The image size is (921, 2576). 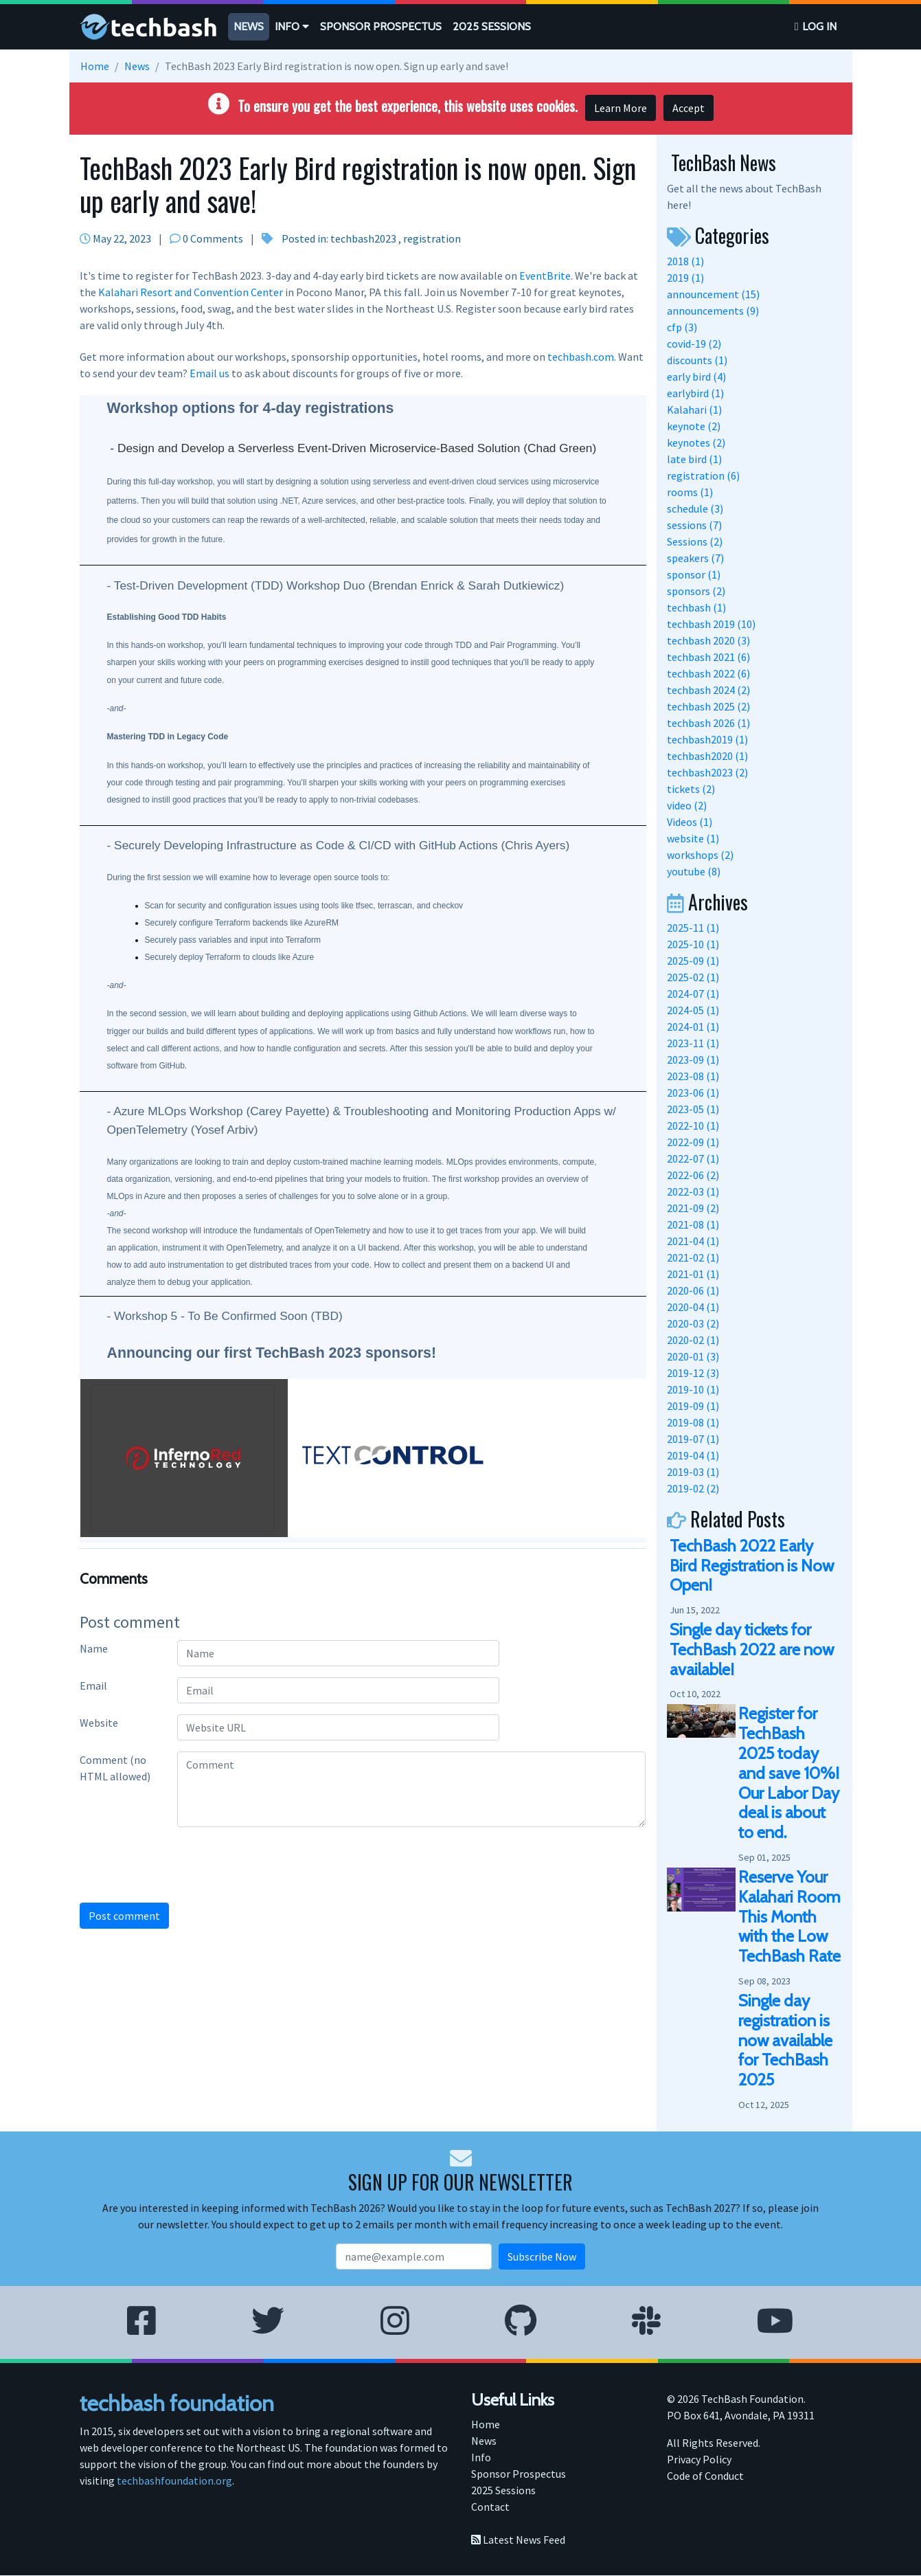 What do you see at coordinates (194, 1865) in the screenshot?
I see `[presentation]` at bounding box center [194, 1865].